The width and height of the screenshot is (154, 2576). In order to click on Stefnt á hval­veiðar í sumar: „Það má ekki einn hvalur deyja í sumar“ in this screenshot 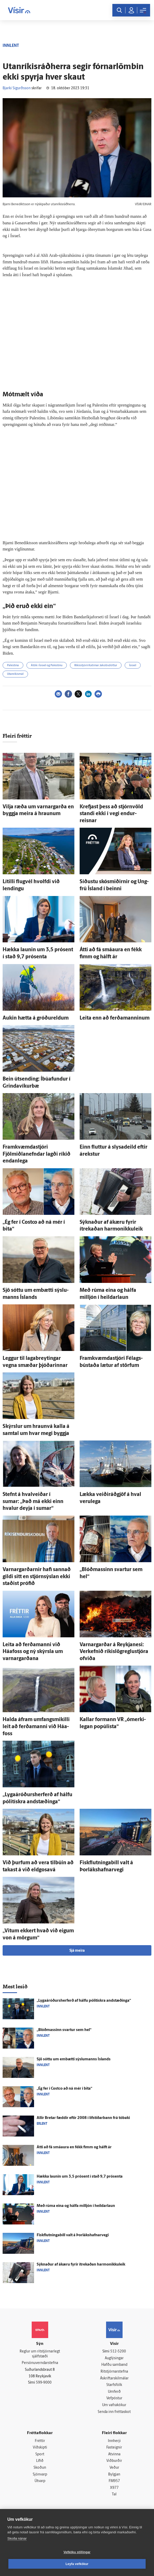, I will do `click(33, 1501)`.